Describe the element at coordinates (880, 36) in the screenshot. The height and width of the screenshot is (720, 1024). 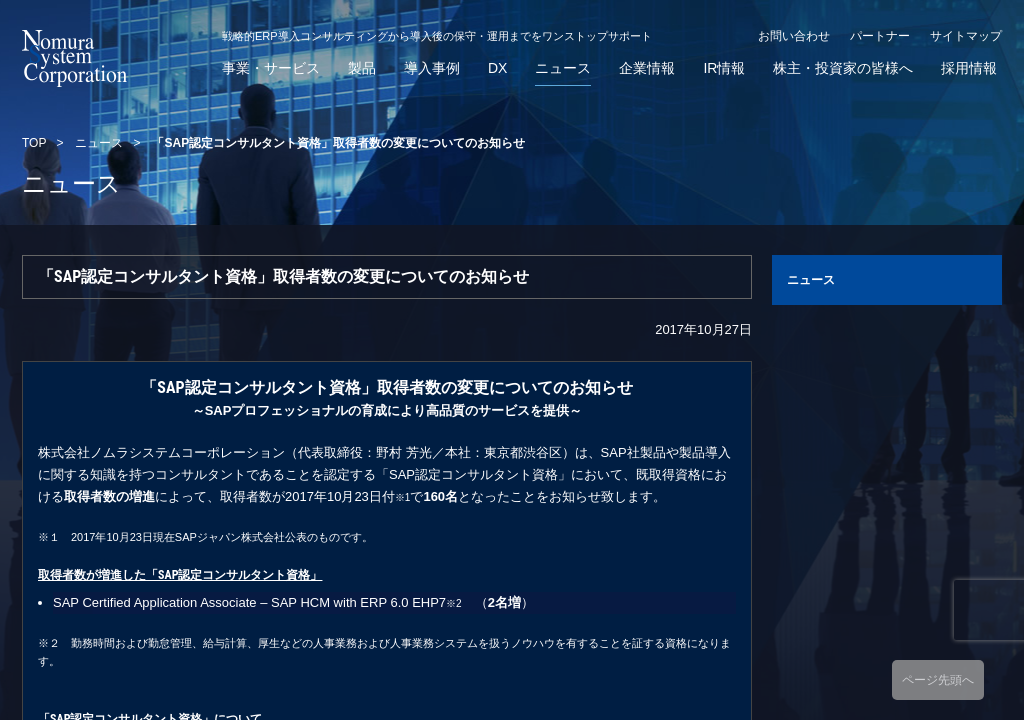
I see `パートナー` at that location.